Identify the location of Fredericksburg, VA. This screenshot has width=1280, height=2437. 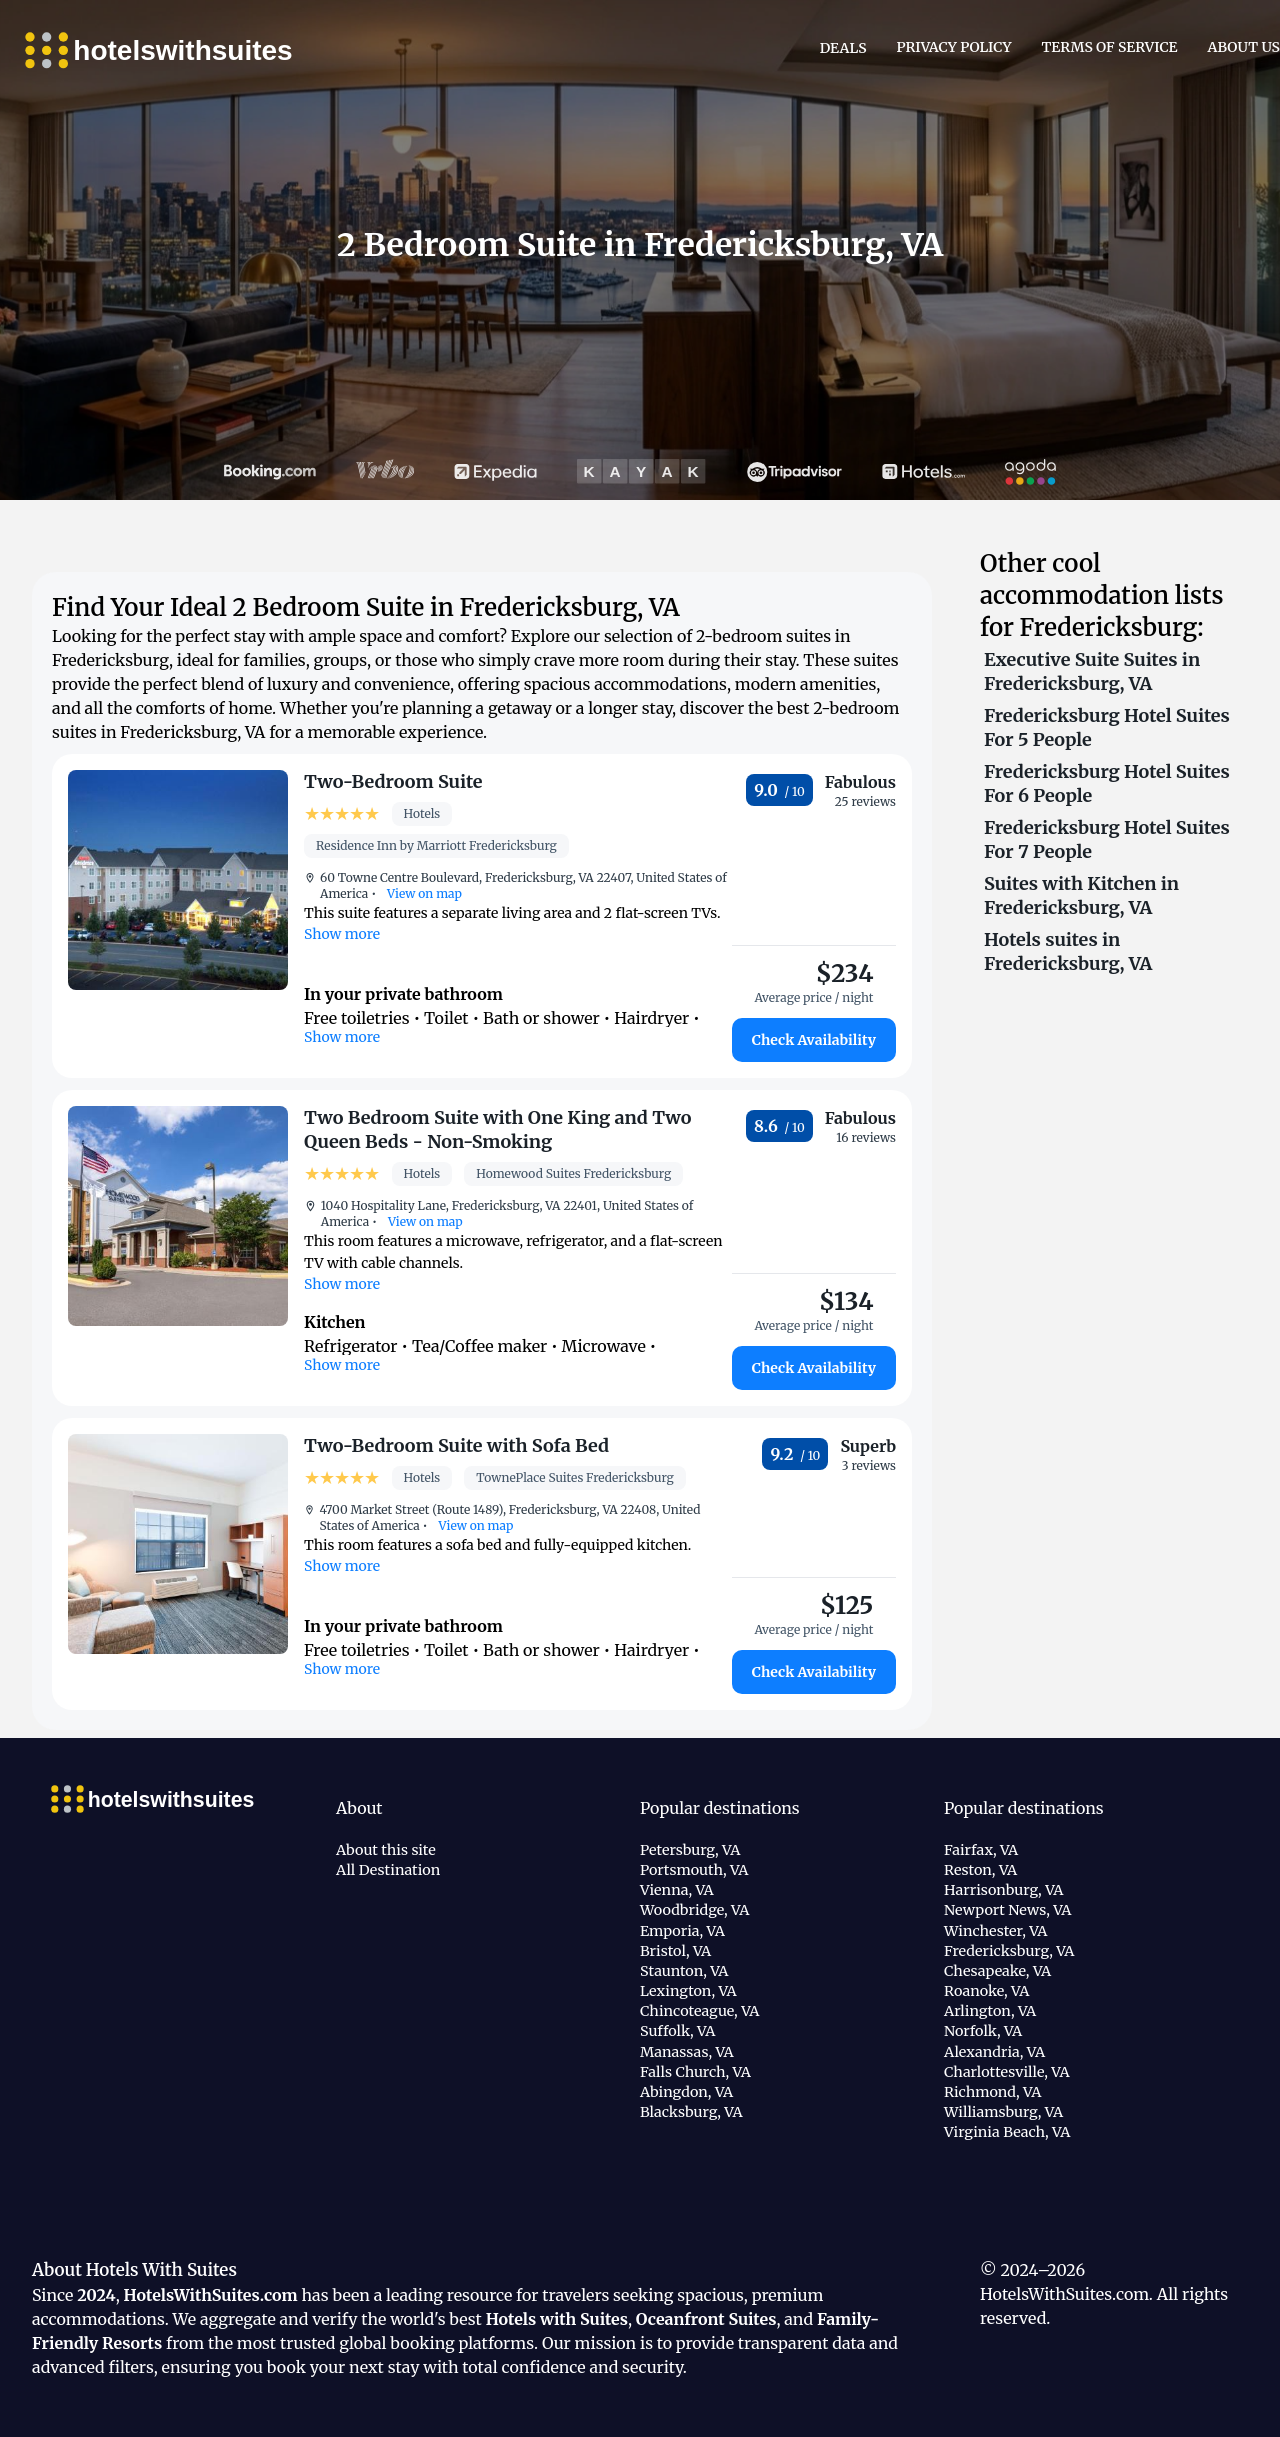
(1009, 1951).